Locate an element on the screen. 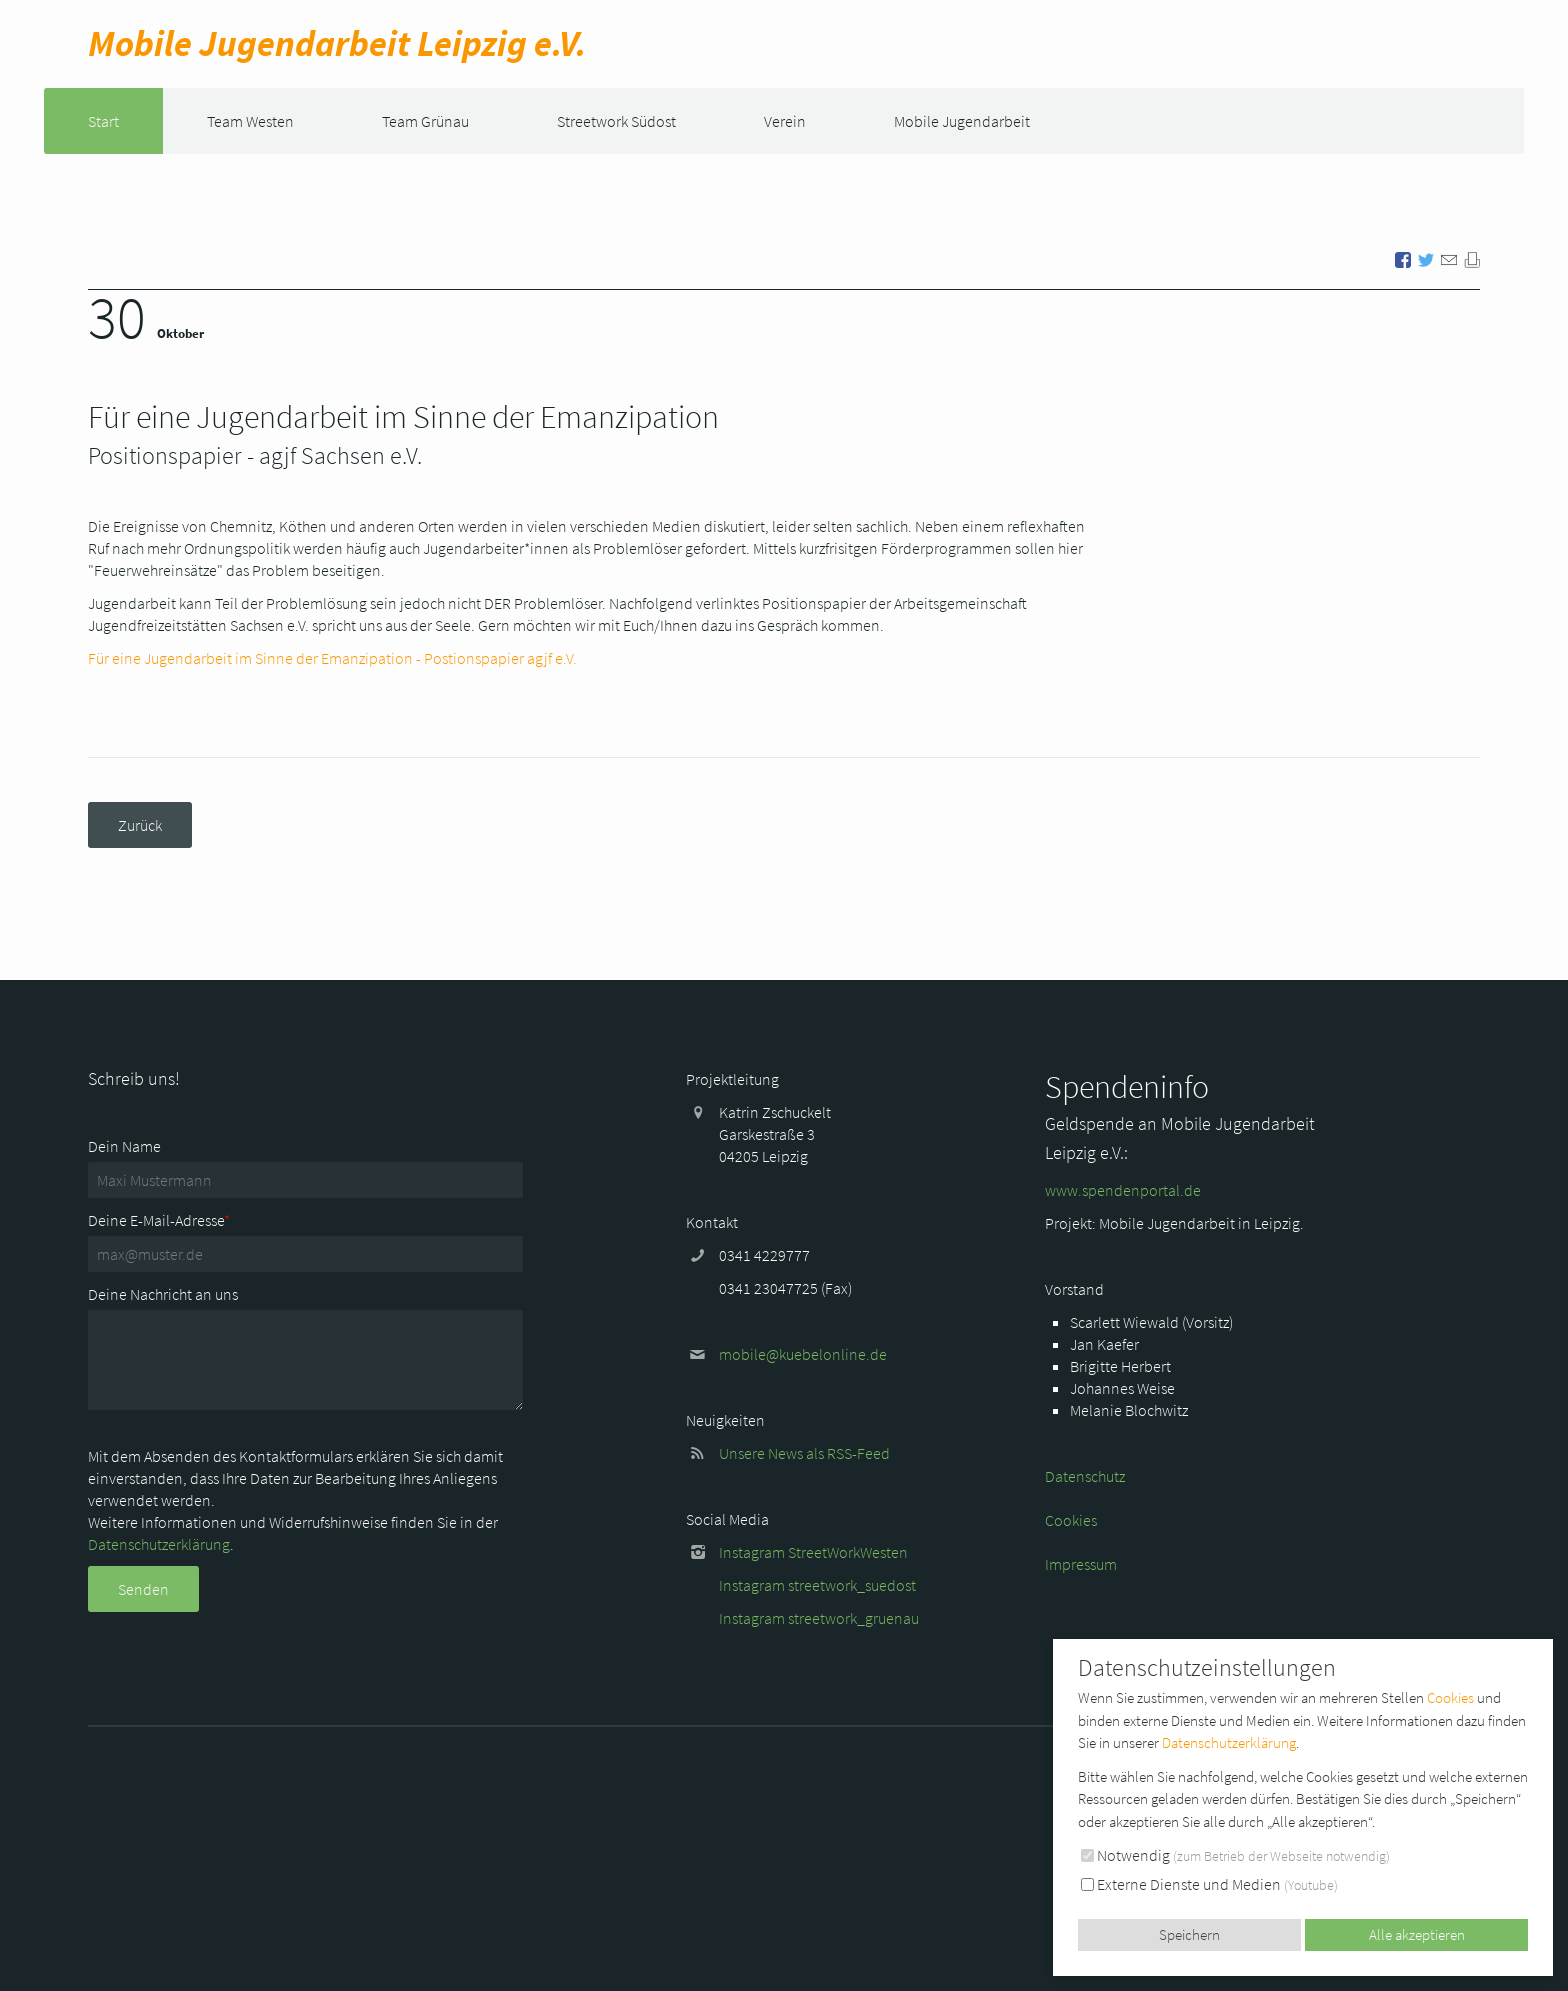 The image size is (1568, 1991). Mobile Jugend­arbeit Leipzig e.V. is located at coordinates (337, 43).